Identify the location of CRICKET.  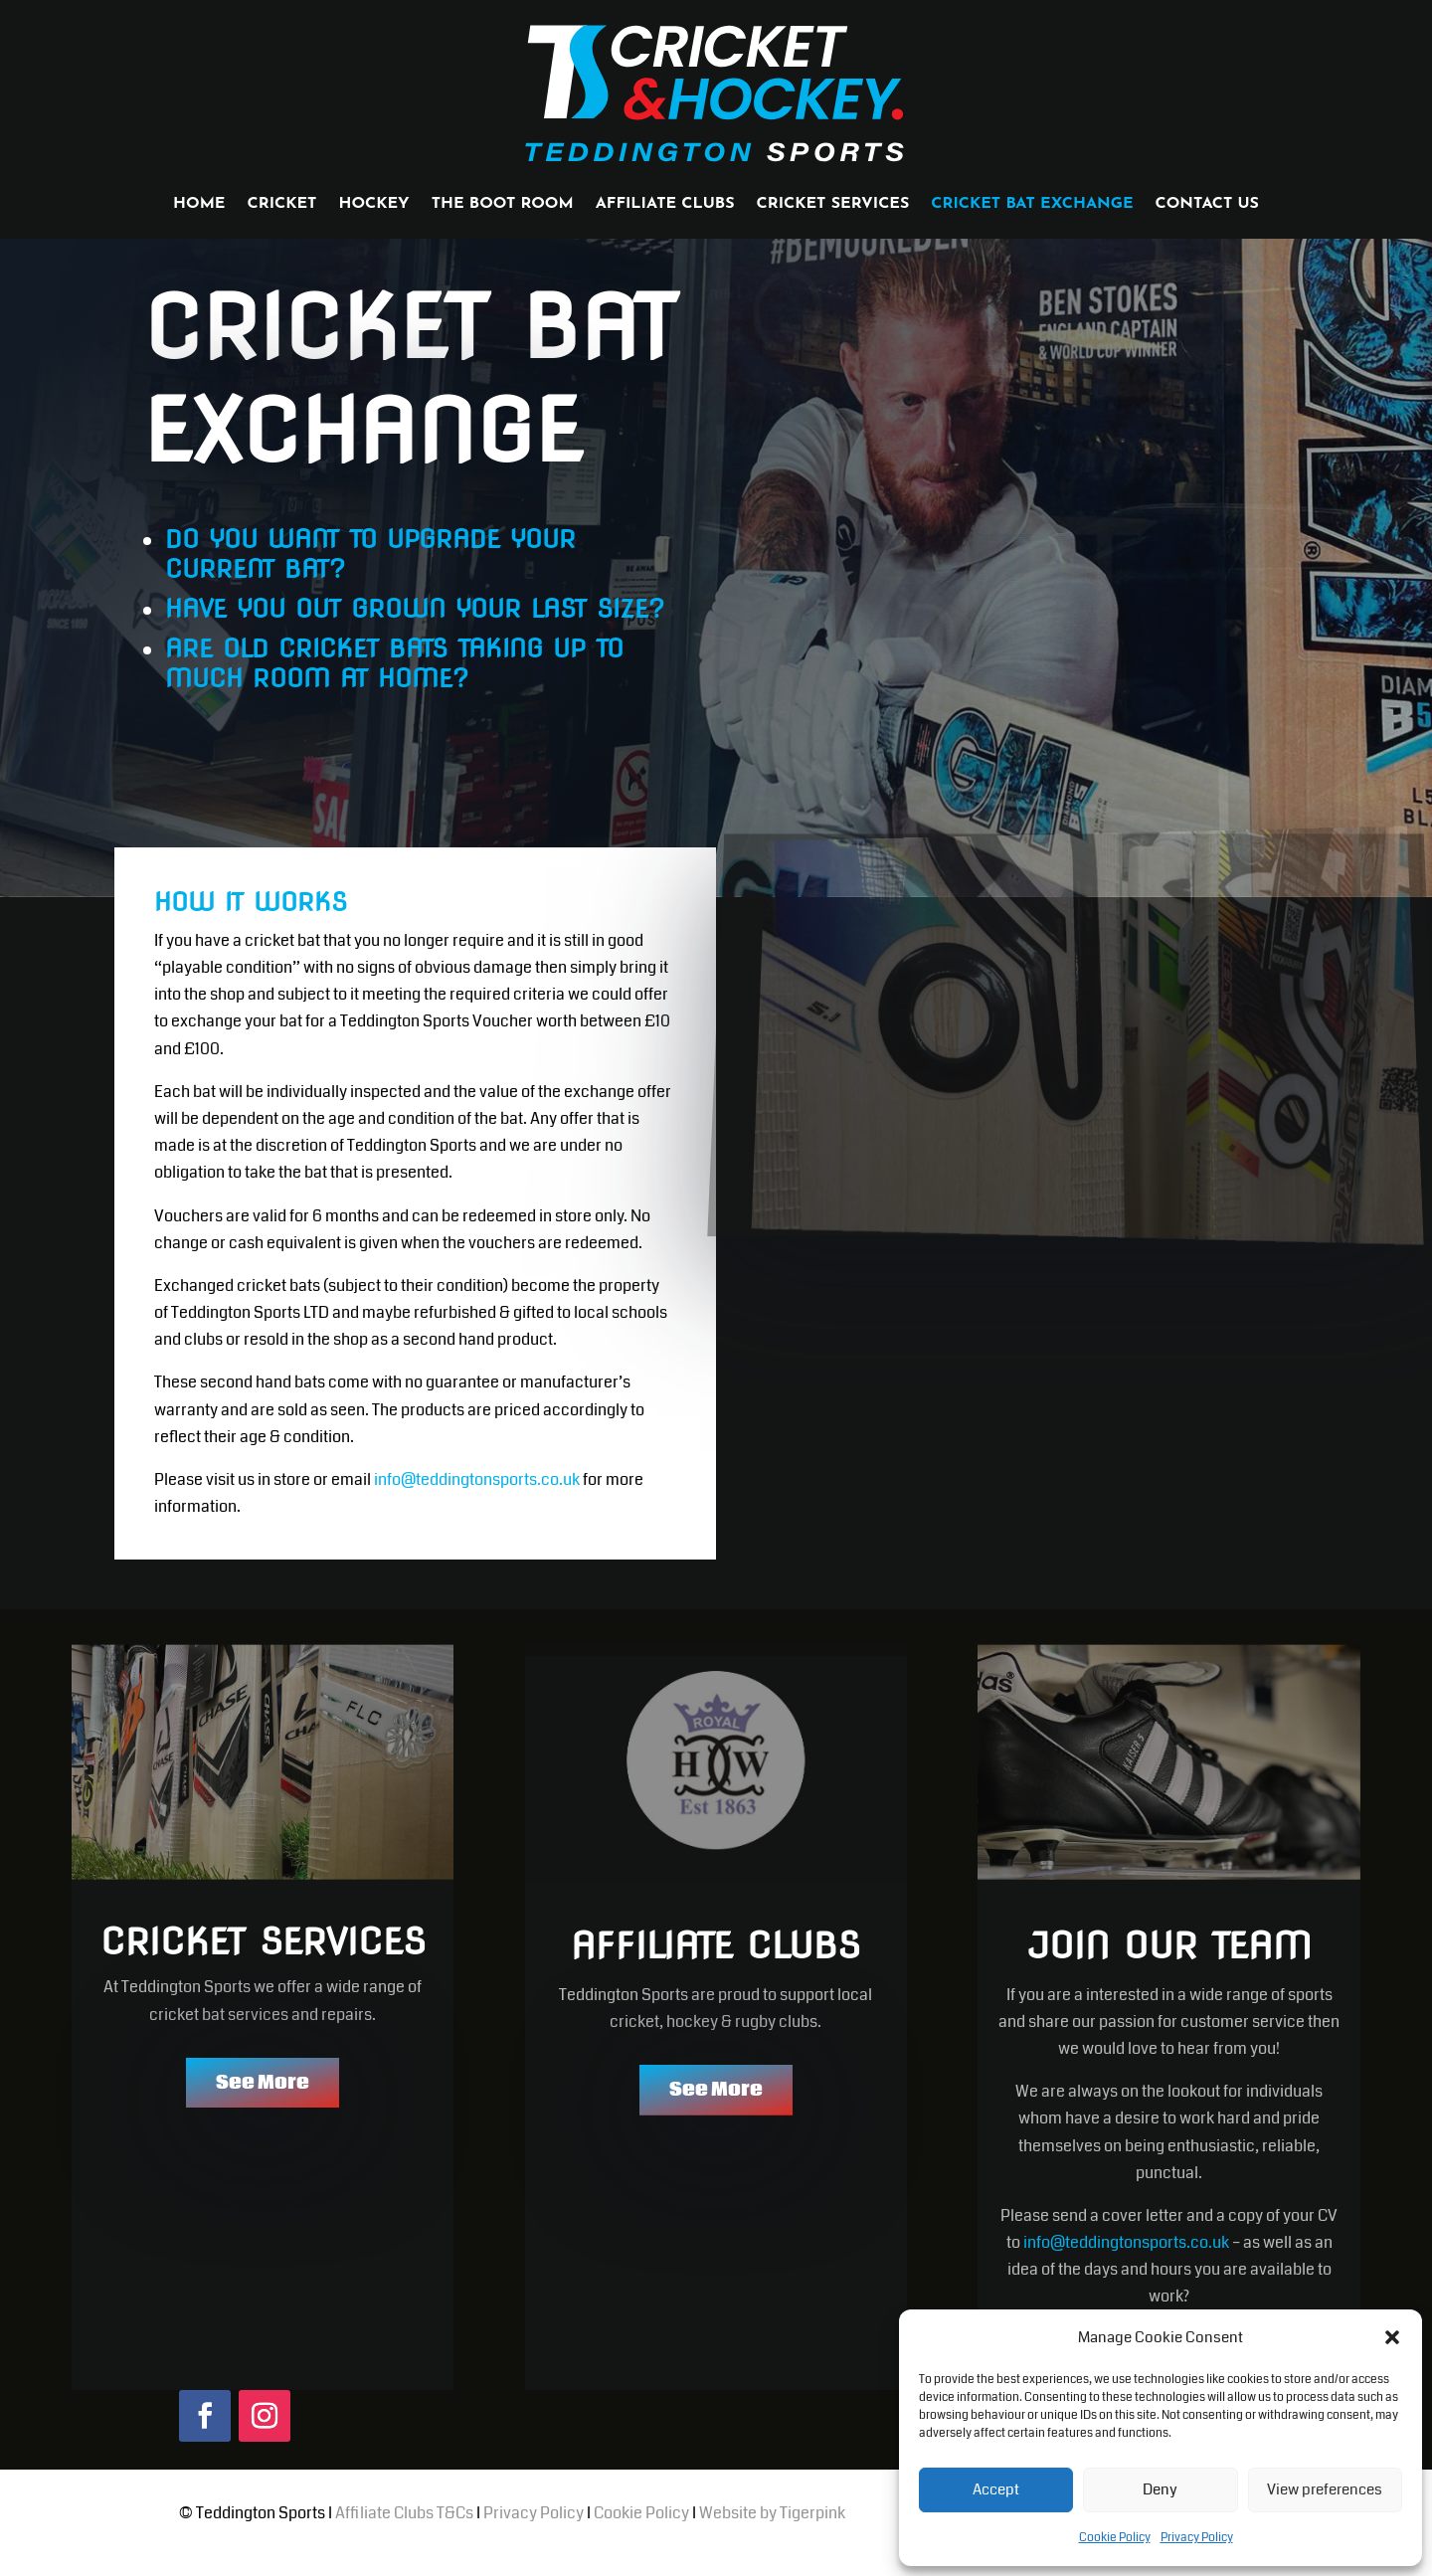
(282, 204).